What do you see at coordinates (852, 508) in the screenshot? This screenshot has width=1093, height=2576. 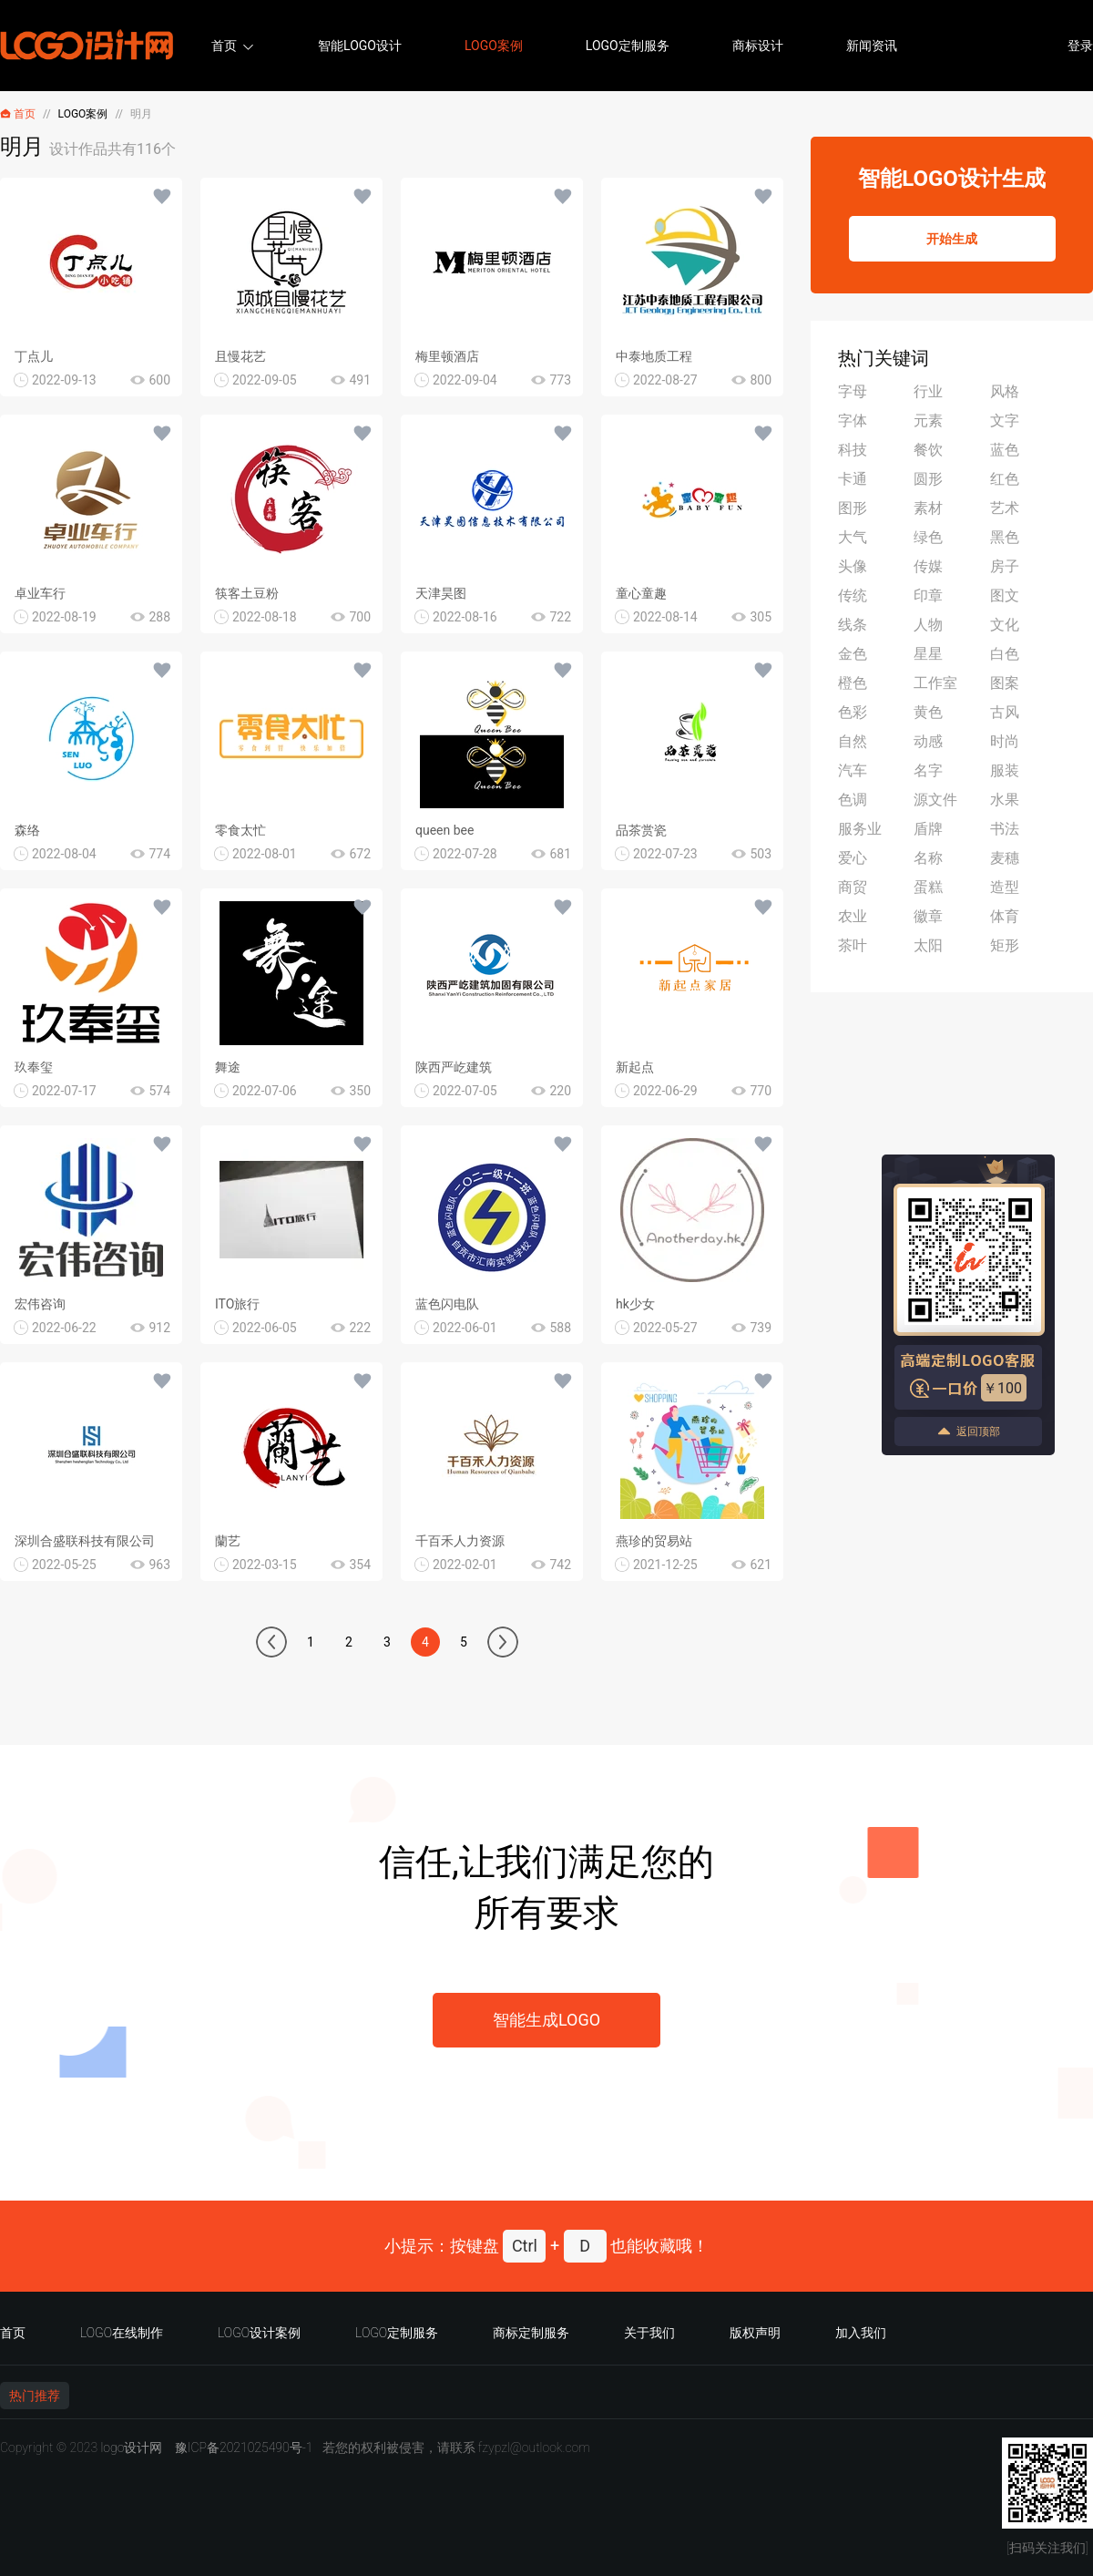 I see `图形` at bounding box center [852, 508].